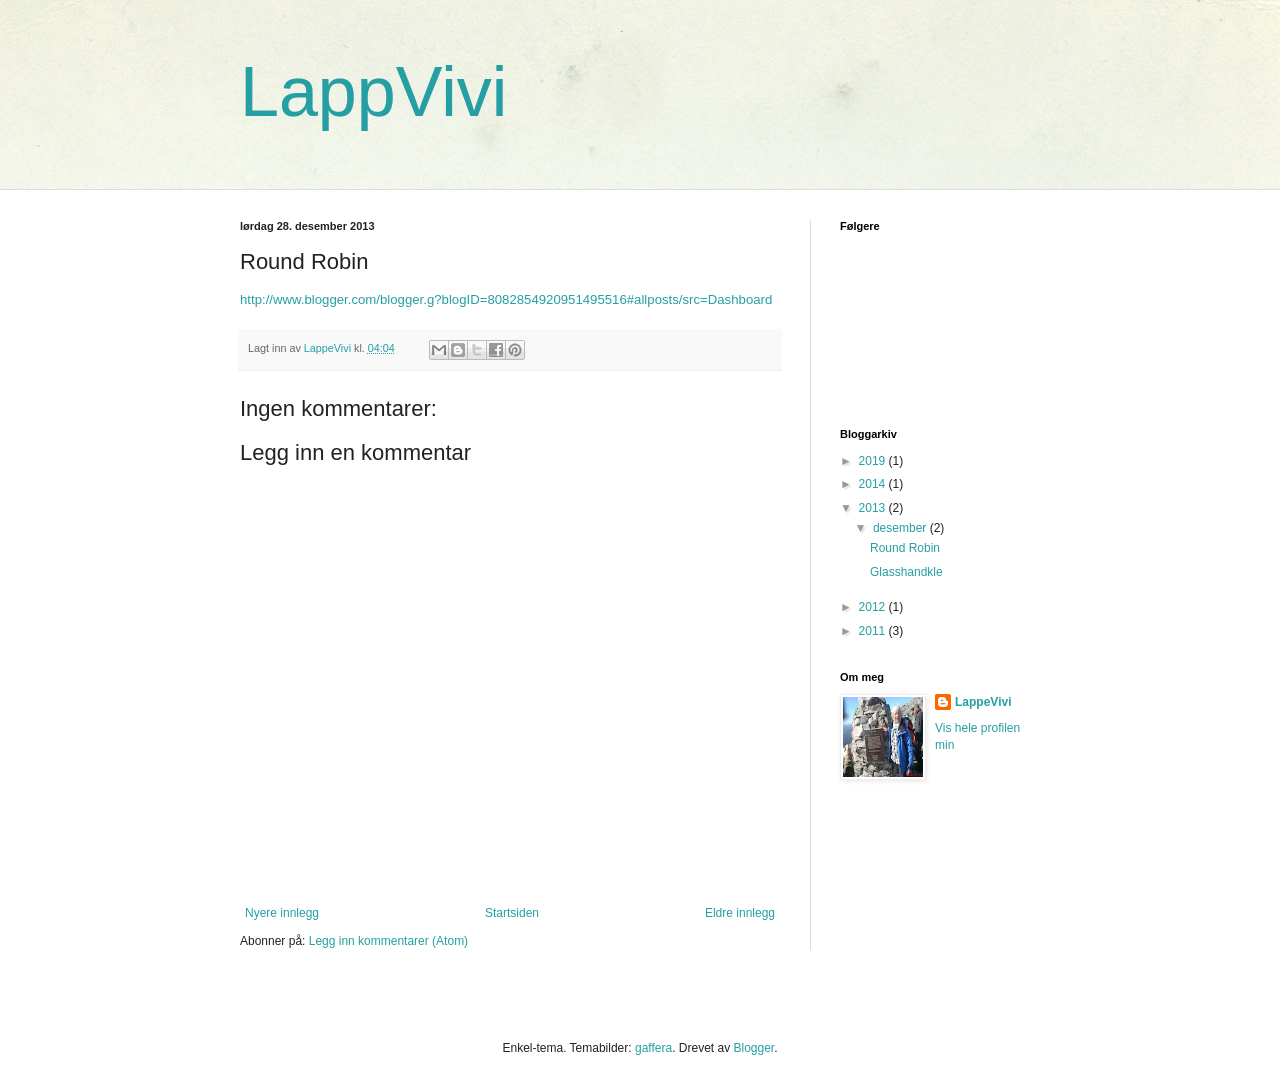  I want to click on gaffera, so click(653, 1048).